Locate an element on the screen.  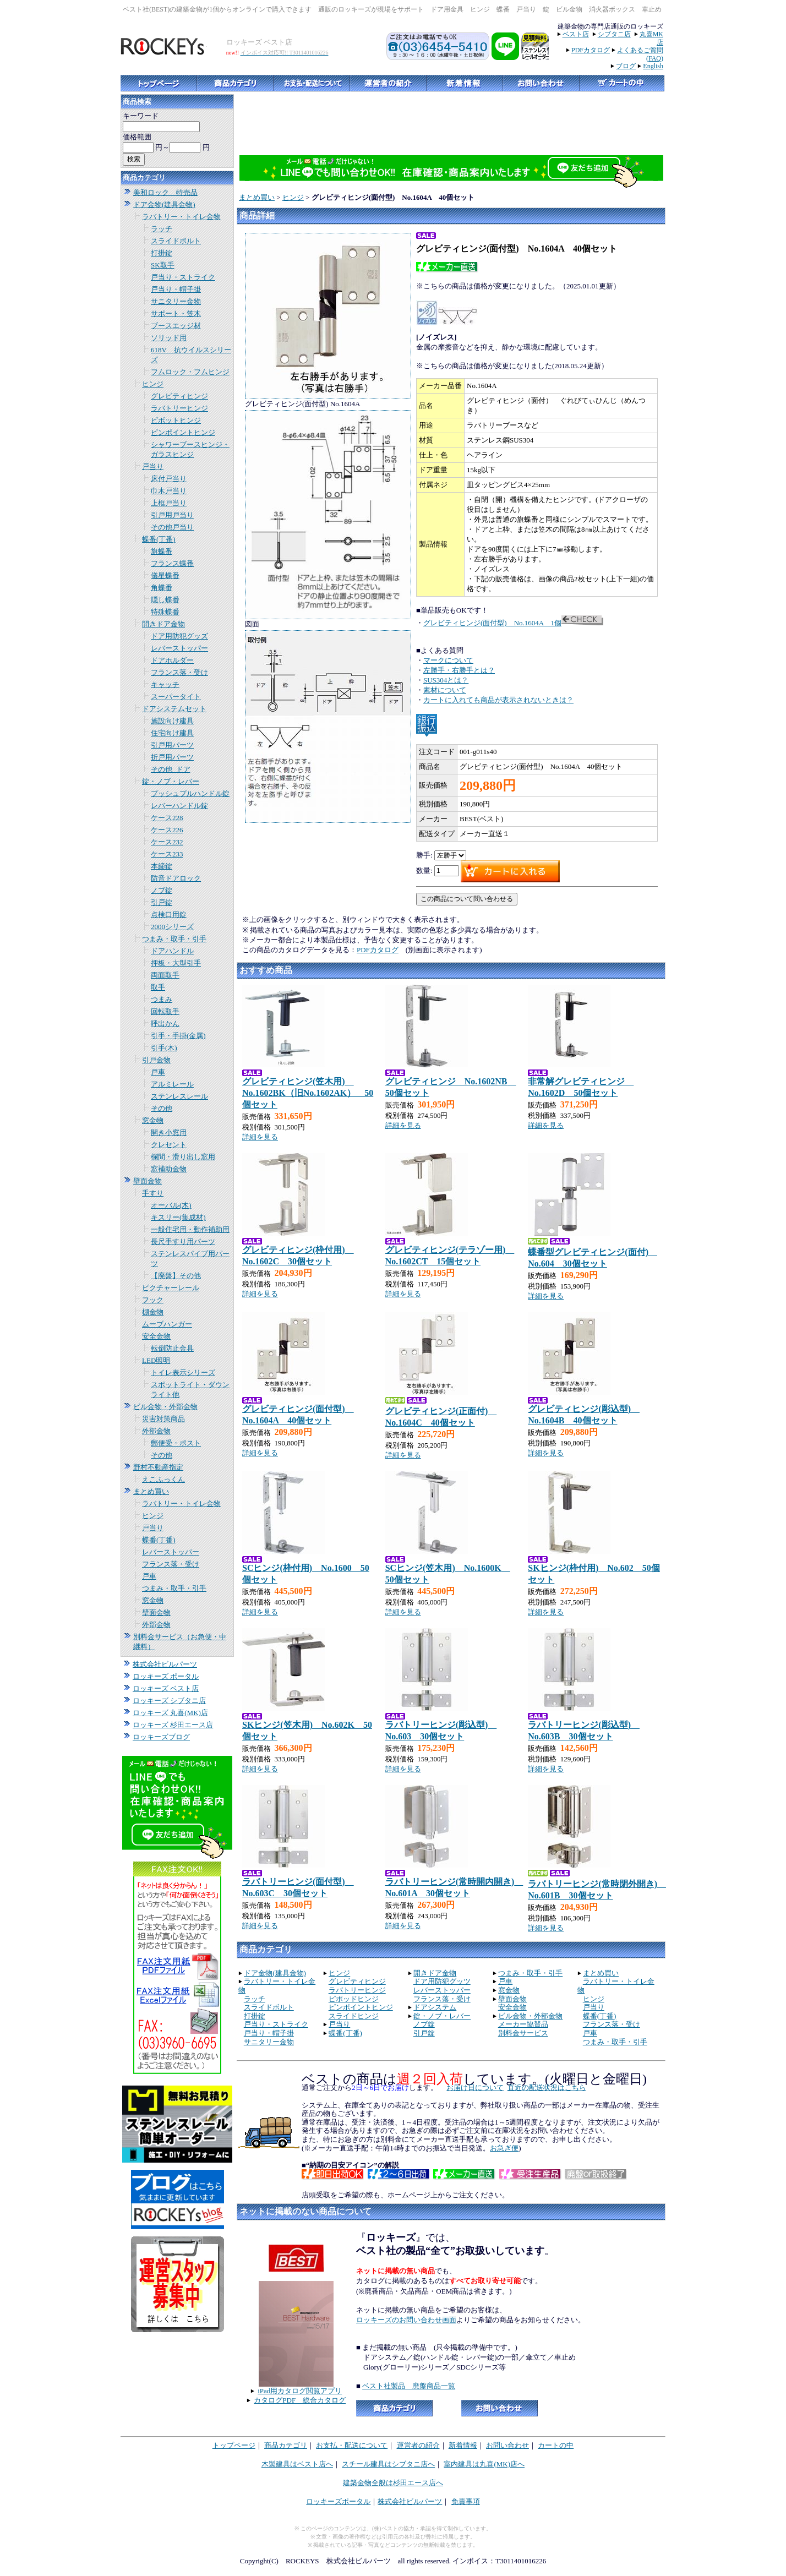
床付戸当り is located at coordinates (169, 478).